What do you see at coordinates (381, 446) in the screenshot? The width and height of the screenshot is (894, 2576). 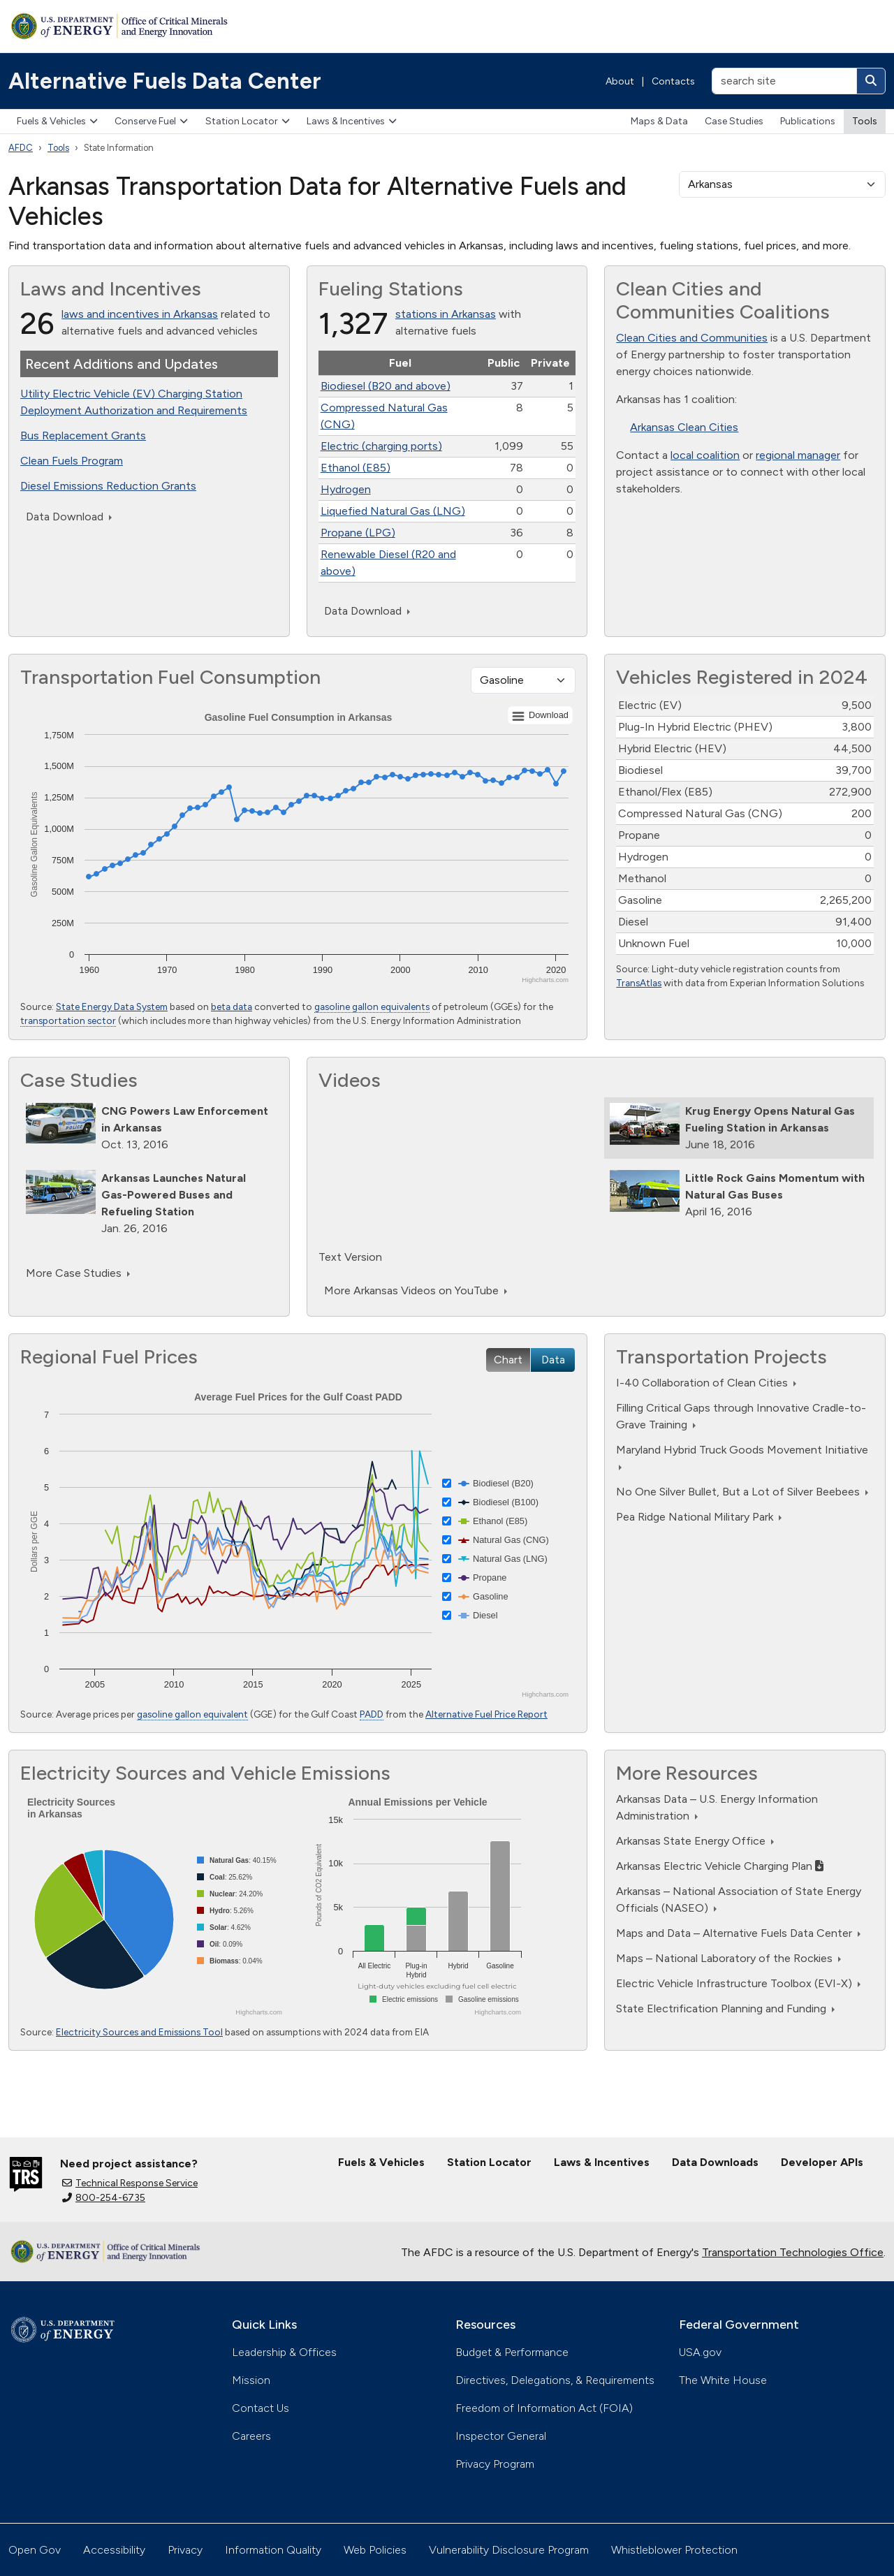 I see `Electric (charging ports)` at bounding box center [381, 446].